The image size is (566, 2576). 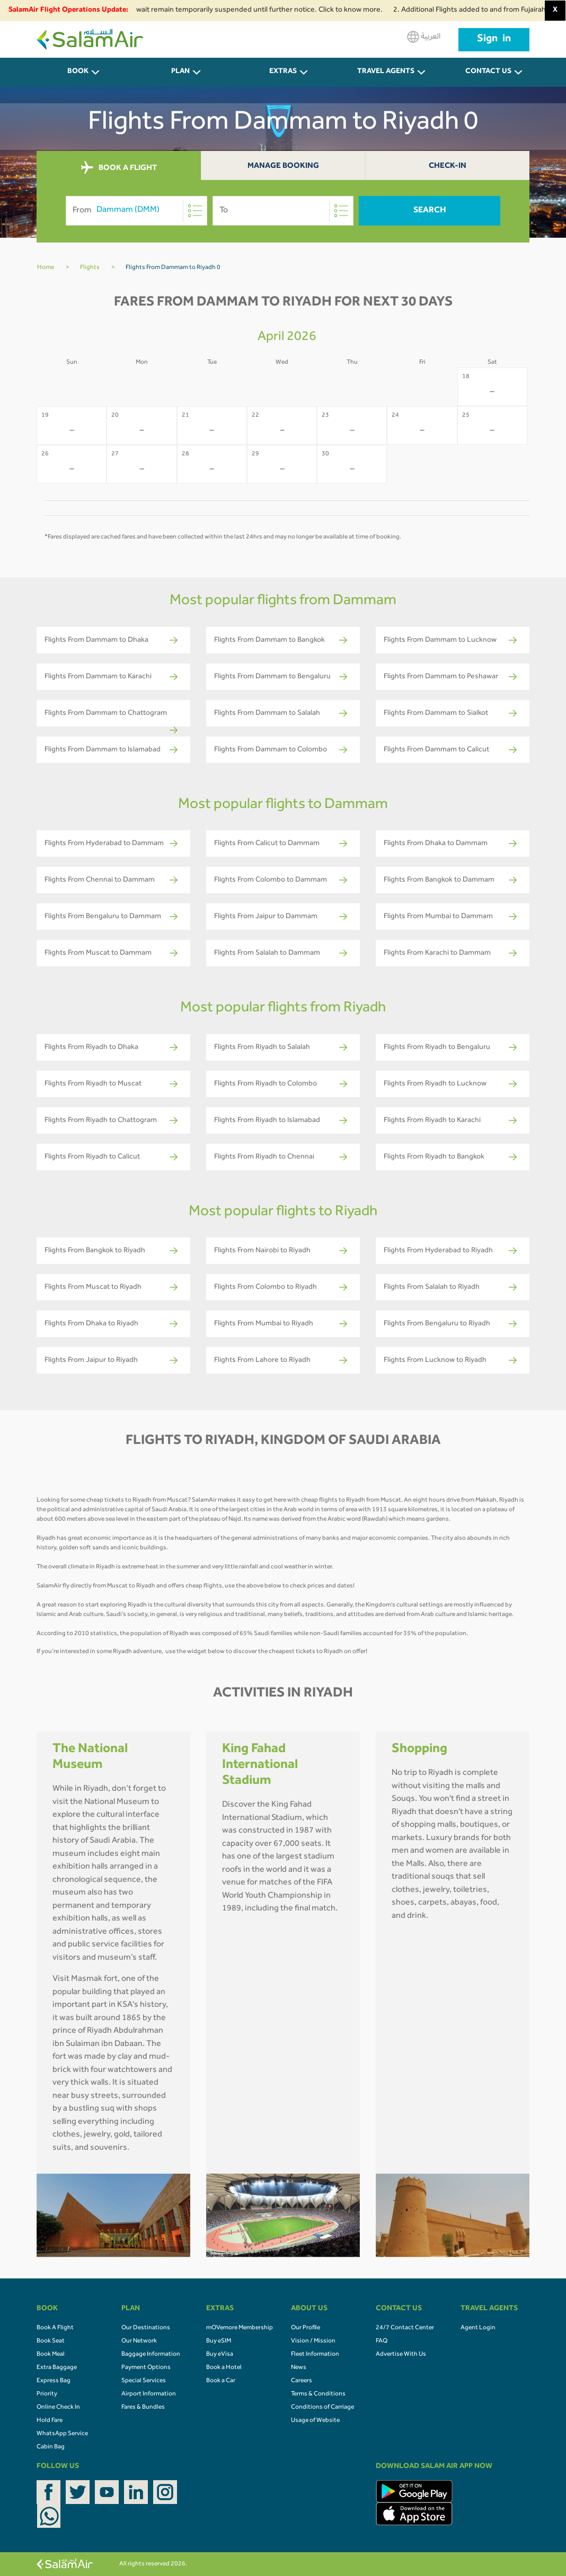 What do you see at coordinates (53, 2381) in the screenshot?
I see `Express Bag` at bounding box center [53, 2381].